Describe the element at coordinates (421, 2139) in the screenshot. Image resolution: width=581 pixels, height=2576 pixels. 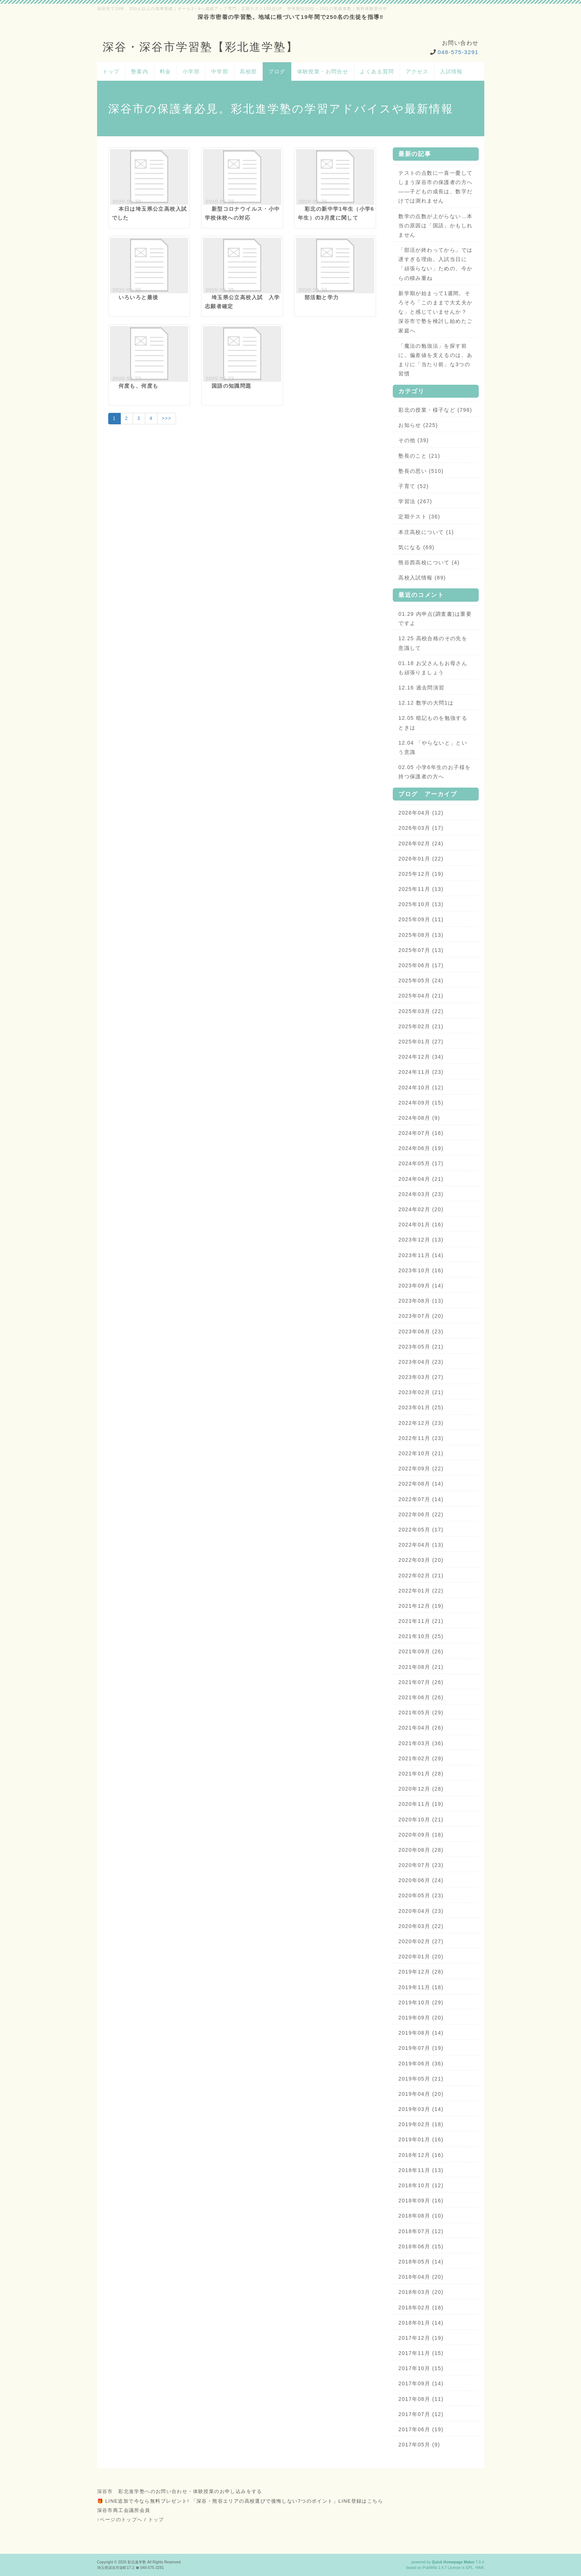
I see `2019年01月 (16)` at that location.